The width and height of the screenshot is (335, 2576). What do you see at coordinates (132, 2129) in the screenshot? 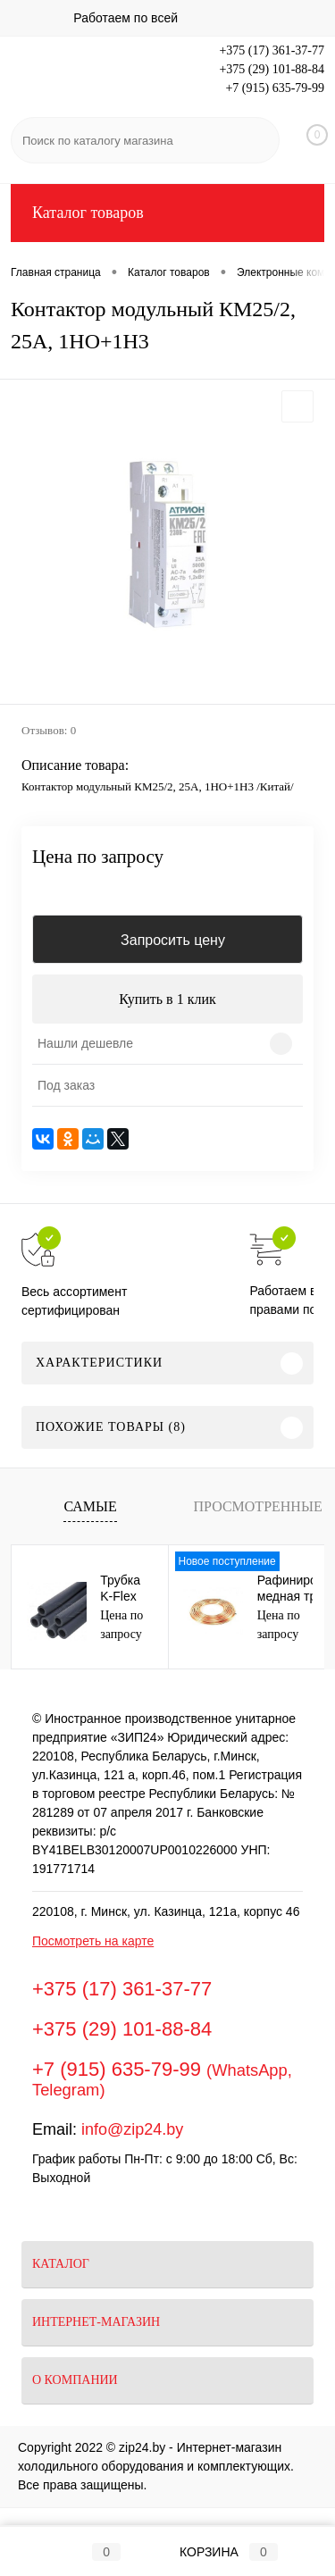
I see `info@zip24.by` at bounding box center [132, 2129].